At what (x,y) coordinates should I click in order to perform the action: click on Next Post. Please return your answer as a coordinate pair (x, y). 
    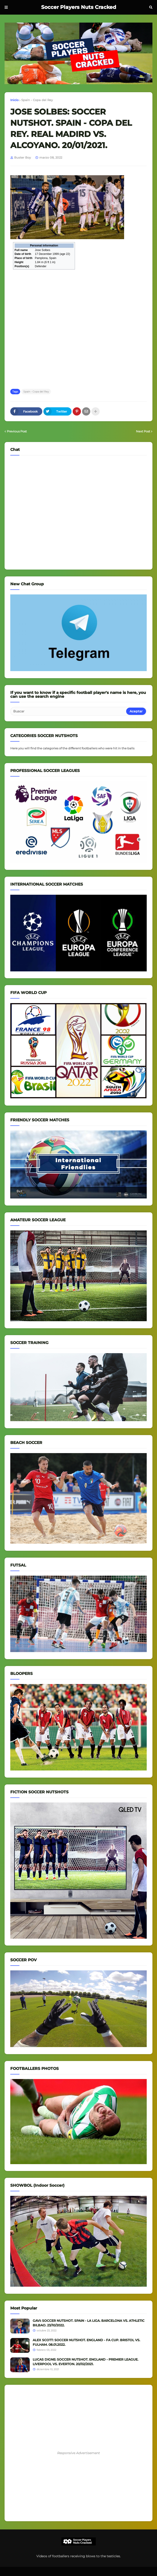
    Looking at the image, I should click on (143, 431).